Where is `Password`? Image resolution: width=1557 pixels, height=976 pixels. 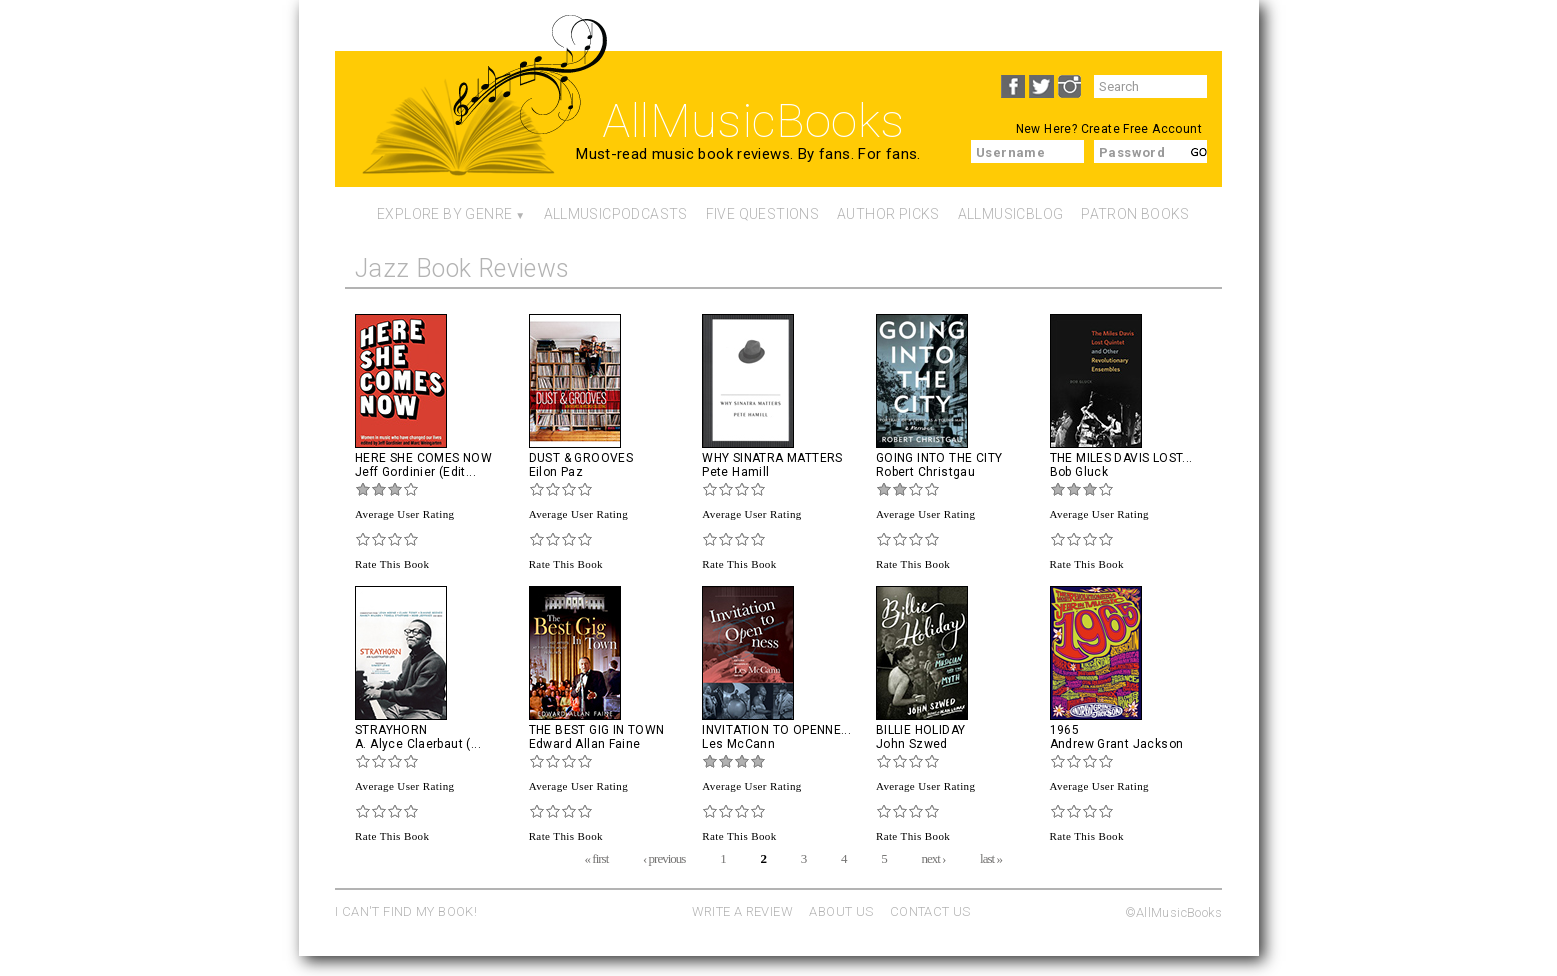 Password is located at coordinates (1132, 152).